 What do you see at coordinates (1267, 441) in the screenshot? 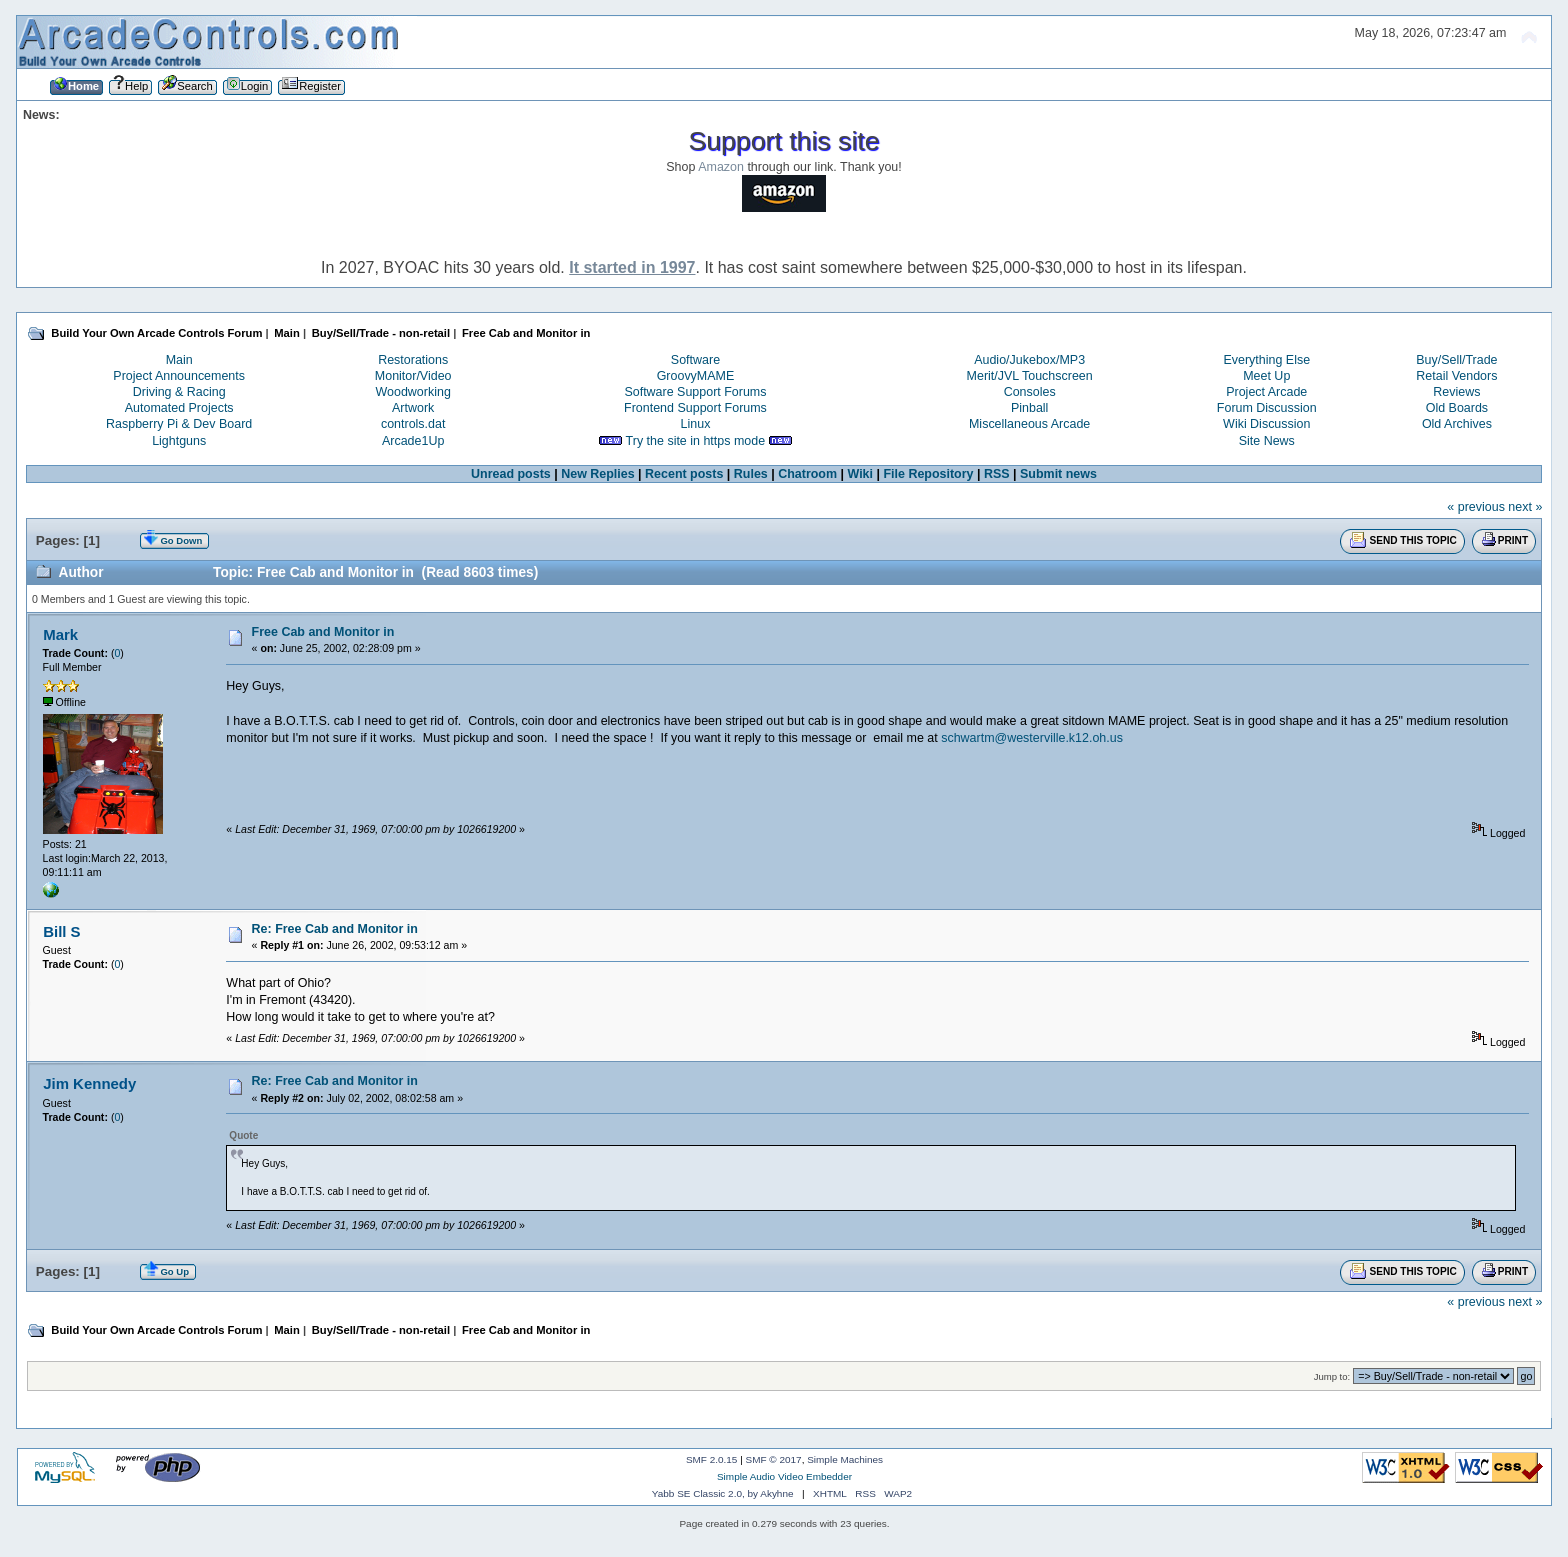
I see `Site News` at bounding box center [1267, 441].